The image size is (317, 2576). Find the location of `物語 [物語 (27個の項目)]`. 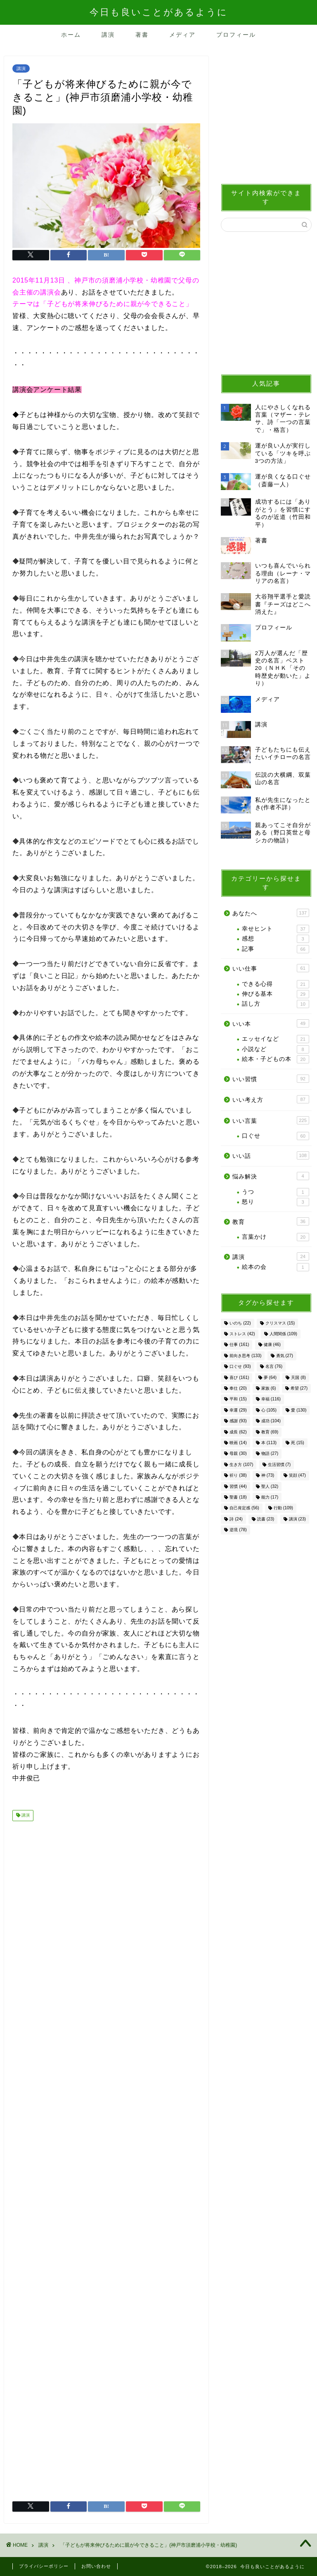

物語 [物語 (27個の項目)] is located at coordinates (269, 1454).